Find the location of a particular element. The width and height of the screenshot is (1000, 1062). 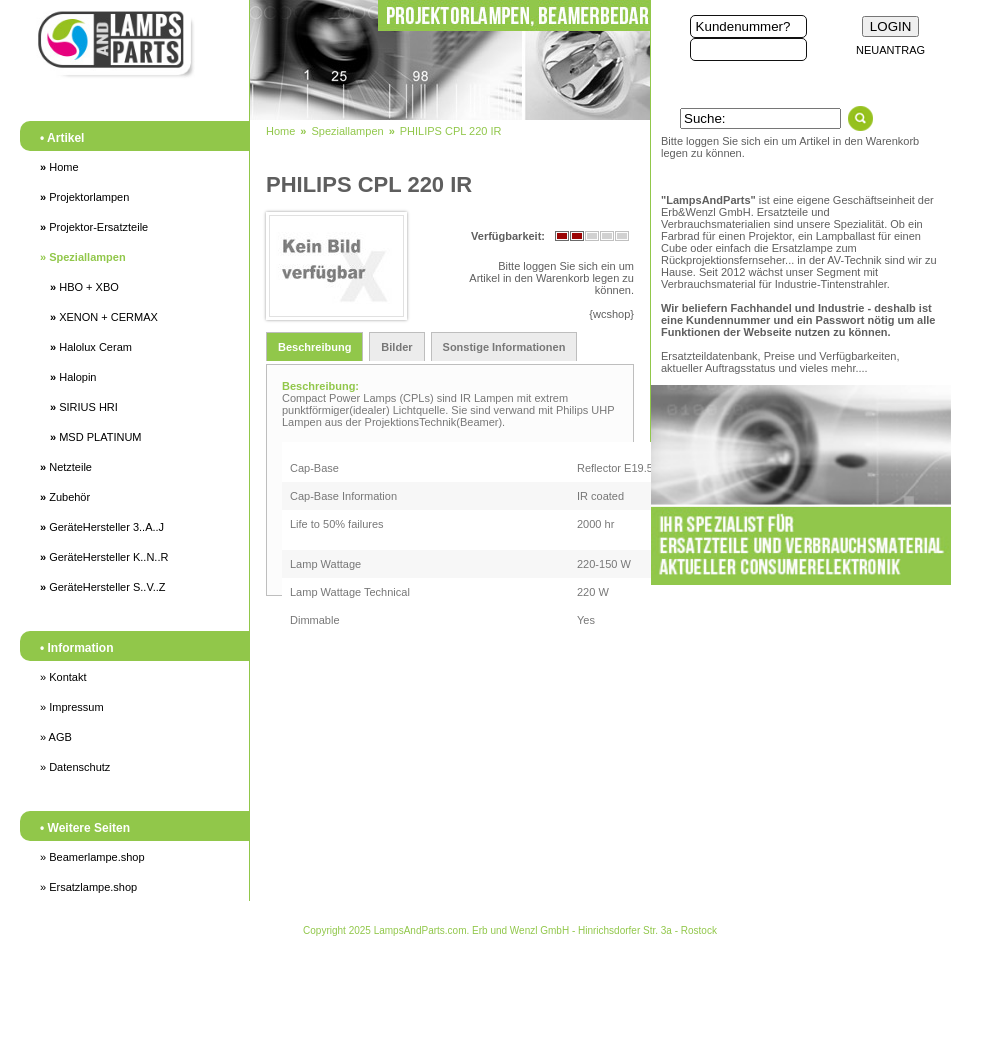

XENON + CERMAX is located at coordinates (104, 317).